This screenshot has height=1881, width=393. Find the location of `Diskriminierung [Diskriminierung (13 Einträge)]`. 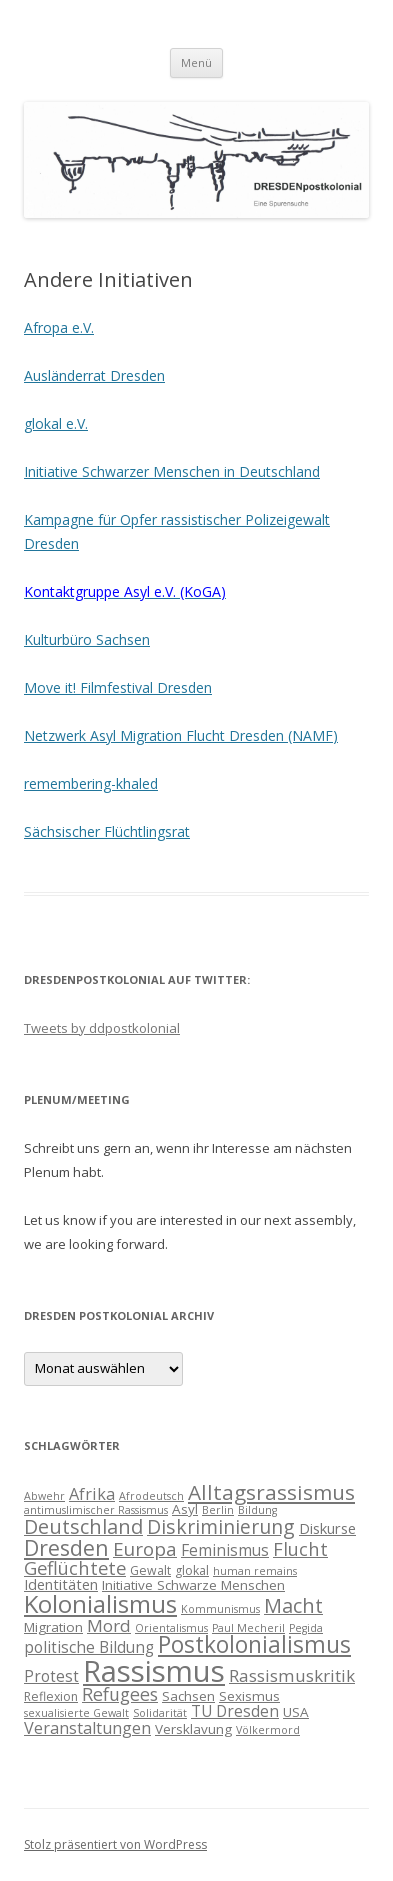

Diskriminierung [Diskriminierung (13 Einträge)] is located at coordinates (221, 1526).